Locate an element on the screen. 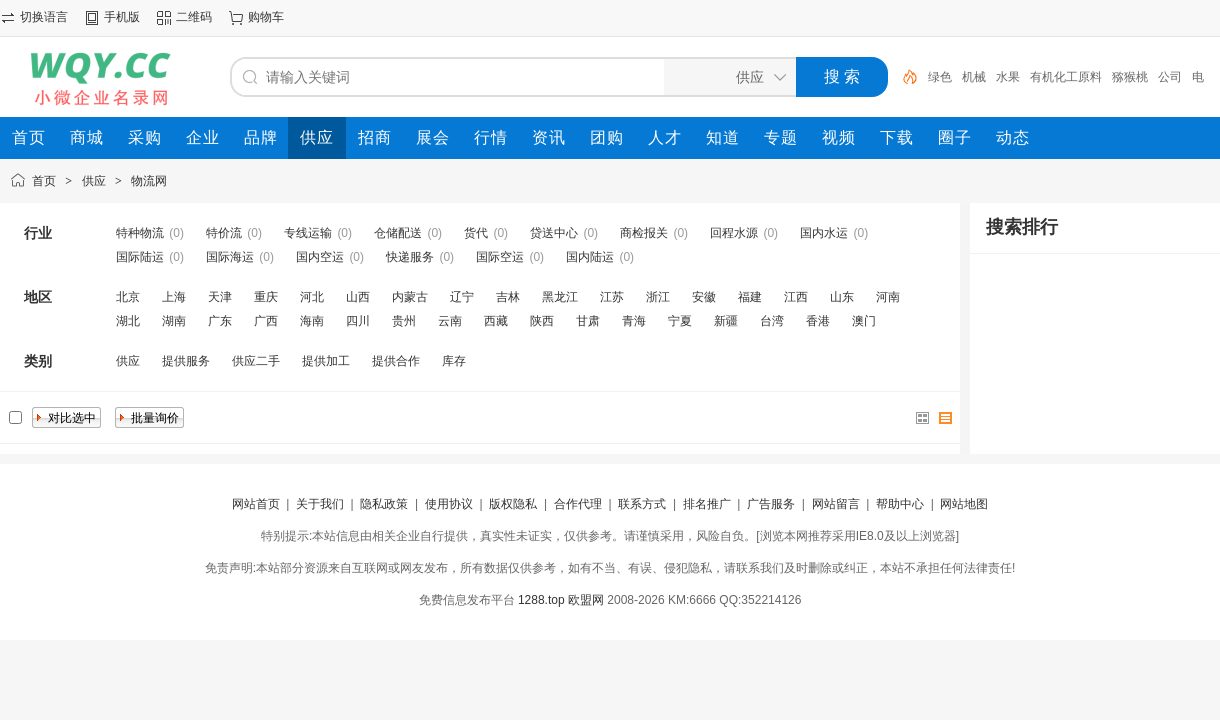 The height and width of the screenshot is (720, 1220). 江苏 is located at coordinates (612, 297).